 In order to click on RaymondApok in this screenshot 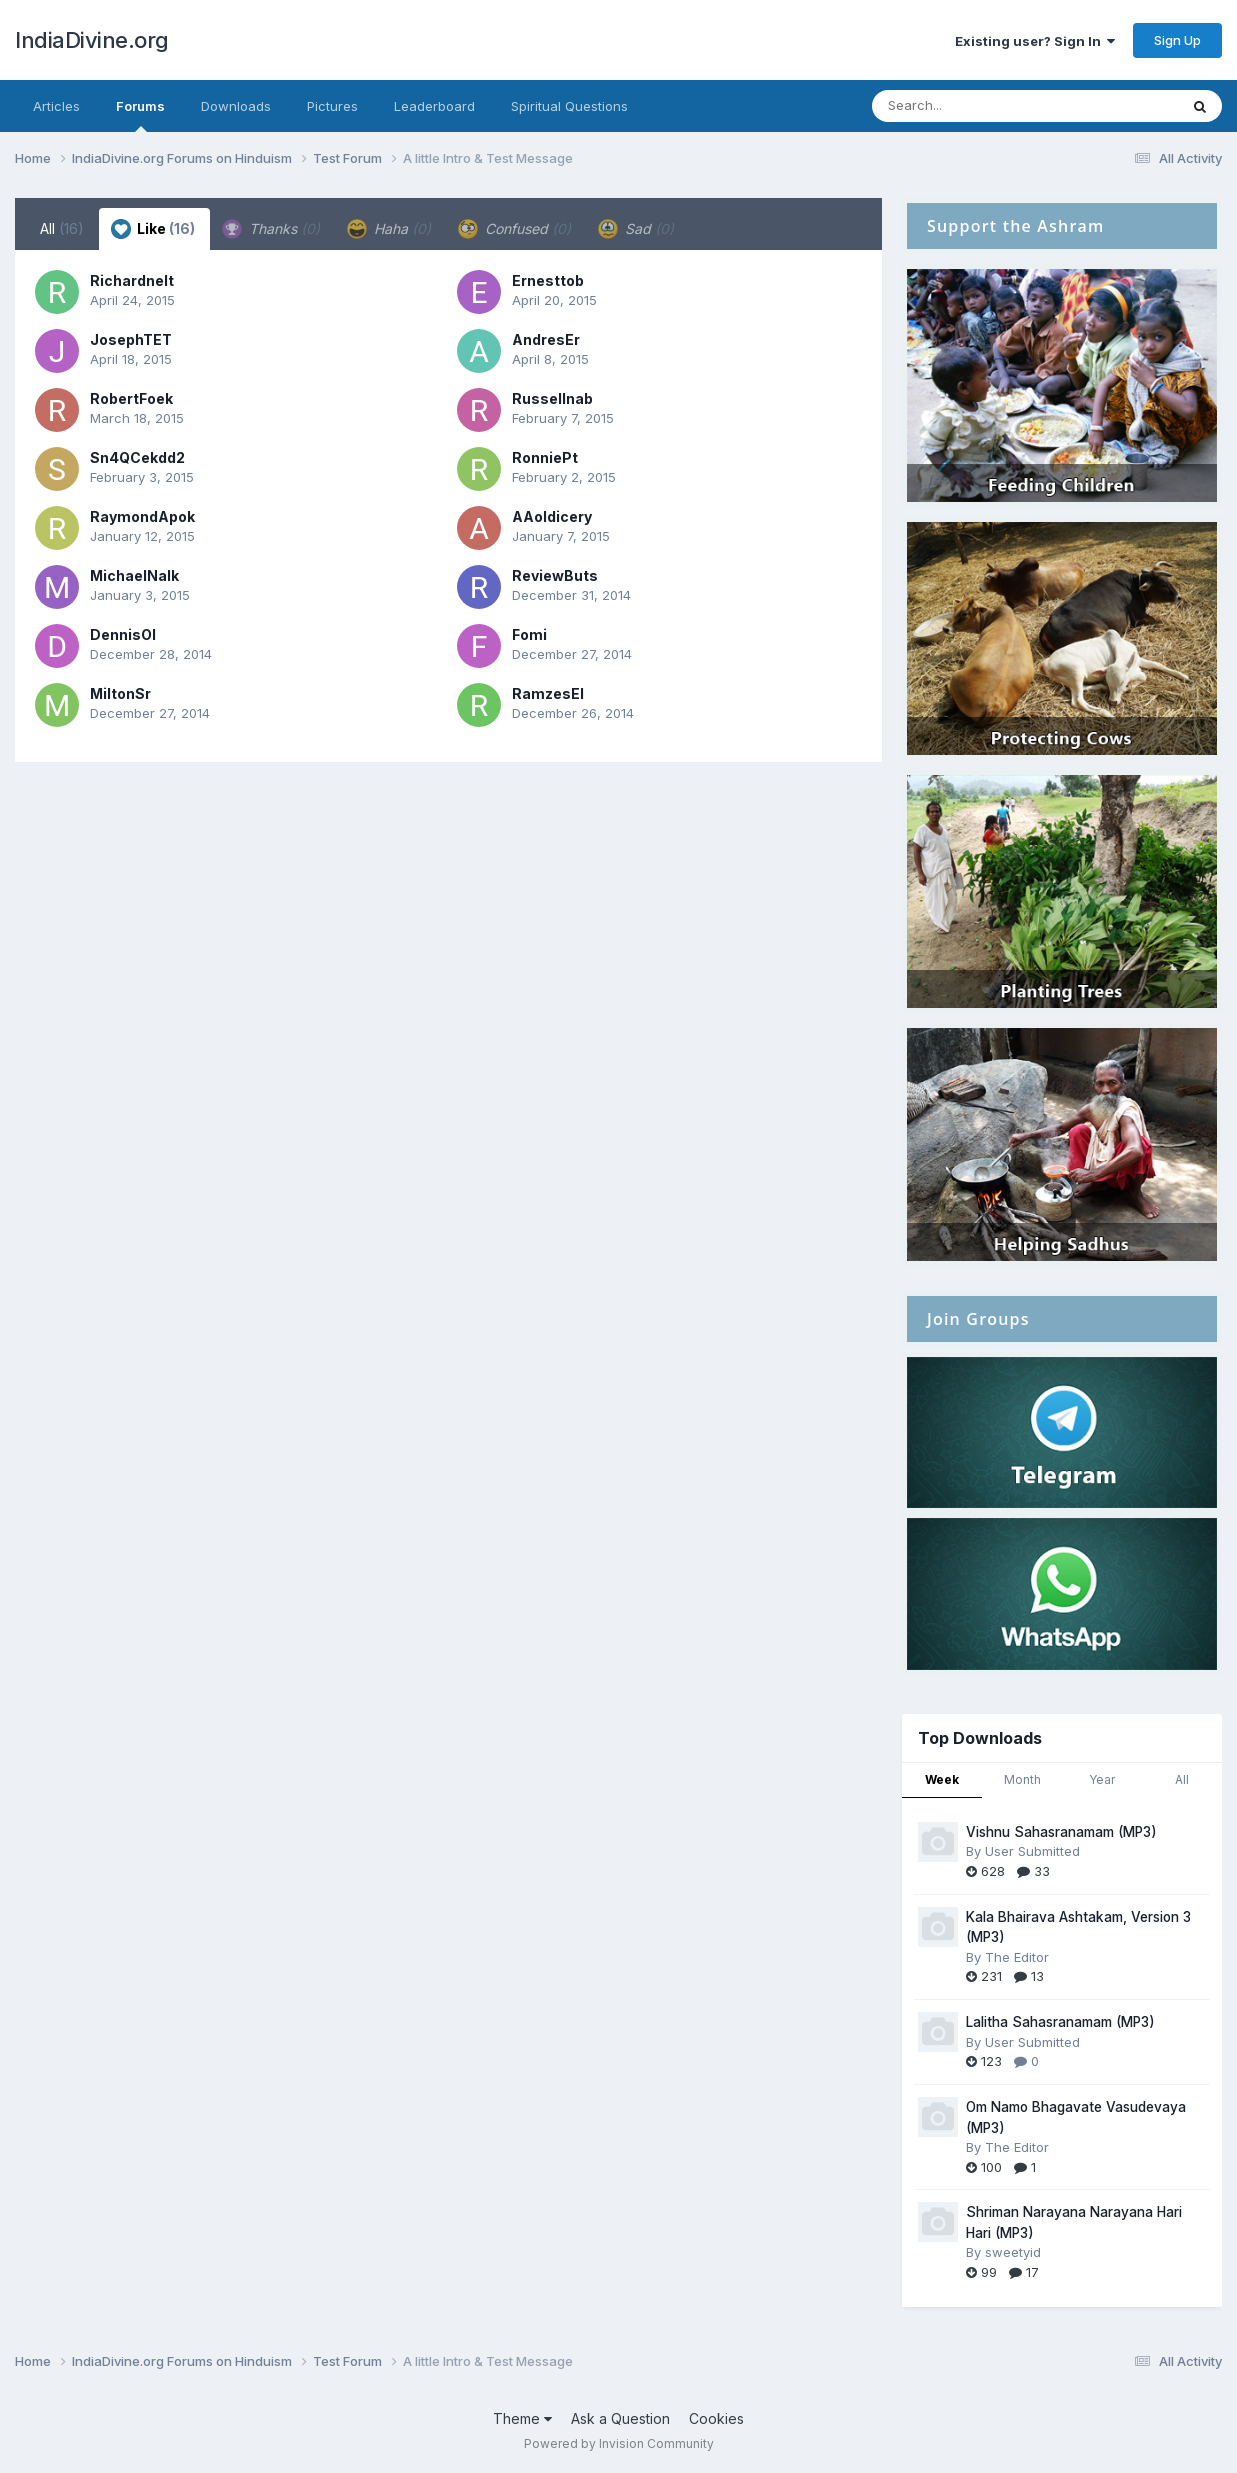, I will do `click(142, 516)`.